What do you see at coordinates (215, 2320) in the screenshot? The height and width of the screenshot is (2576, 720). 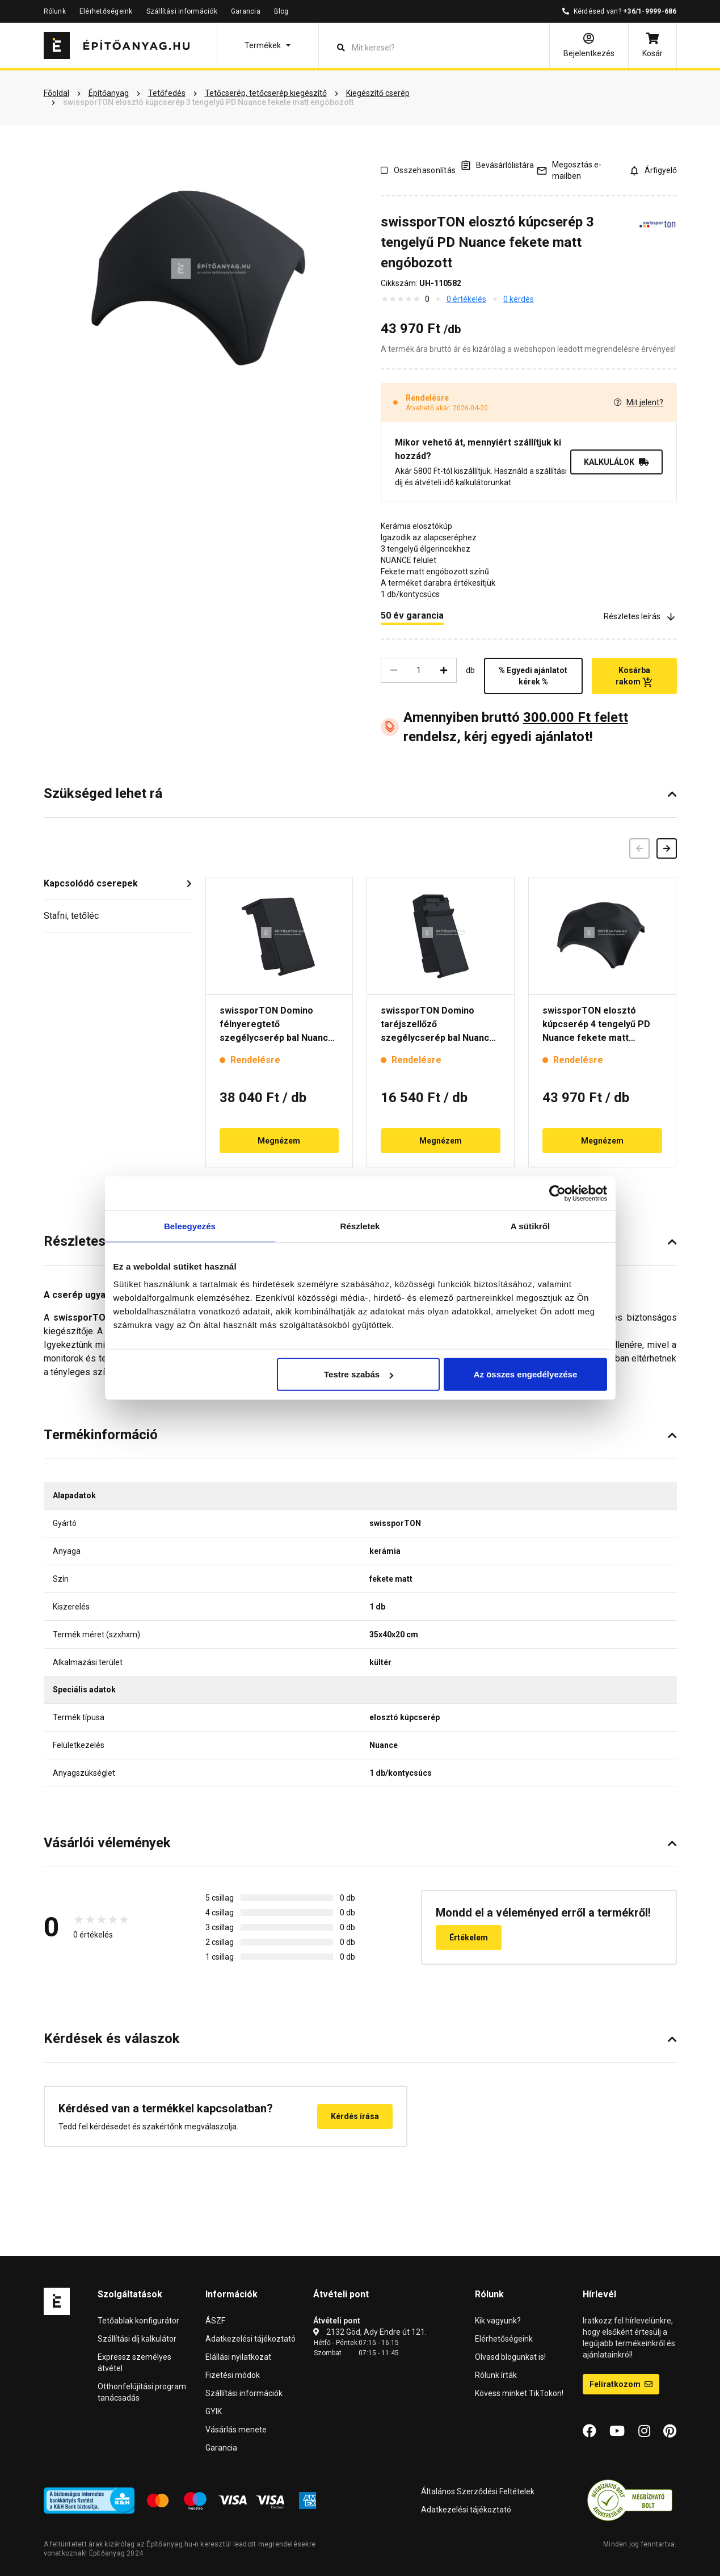 I see `ÁSZF` at bounding box center [215, 2320].